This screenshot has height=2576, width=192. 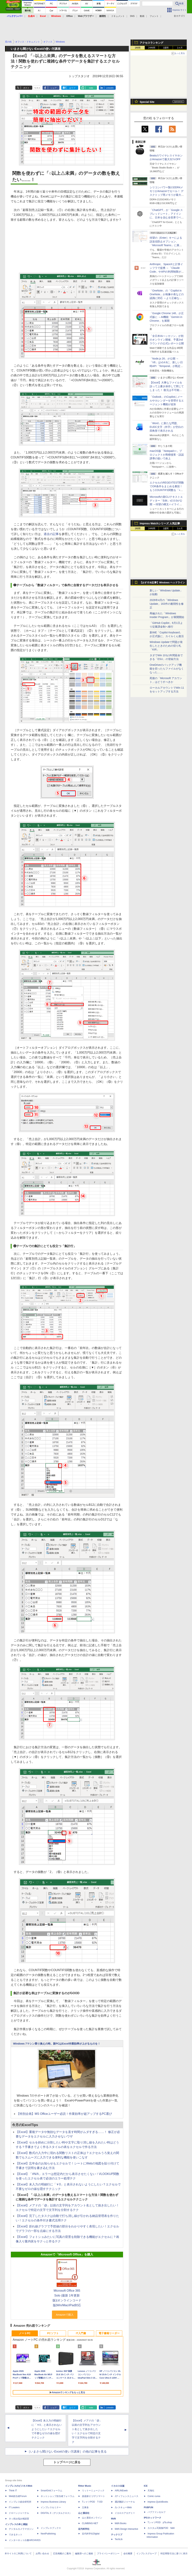 What do you see at coordinates (158, 2502) in the screenshot?
I see `impress QuickBooks` at bounding box center [158, 2502].